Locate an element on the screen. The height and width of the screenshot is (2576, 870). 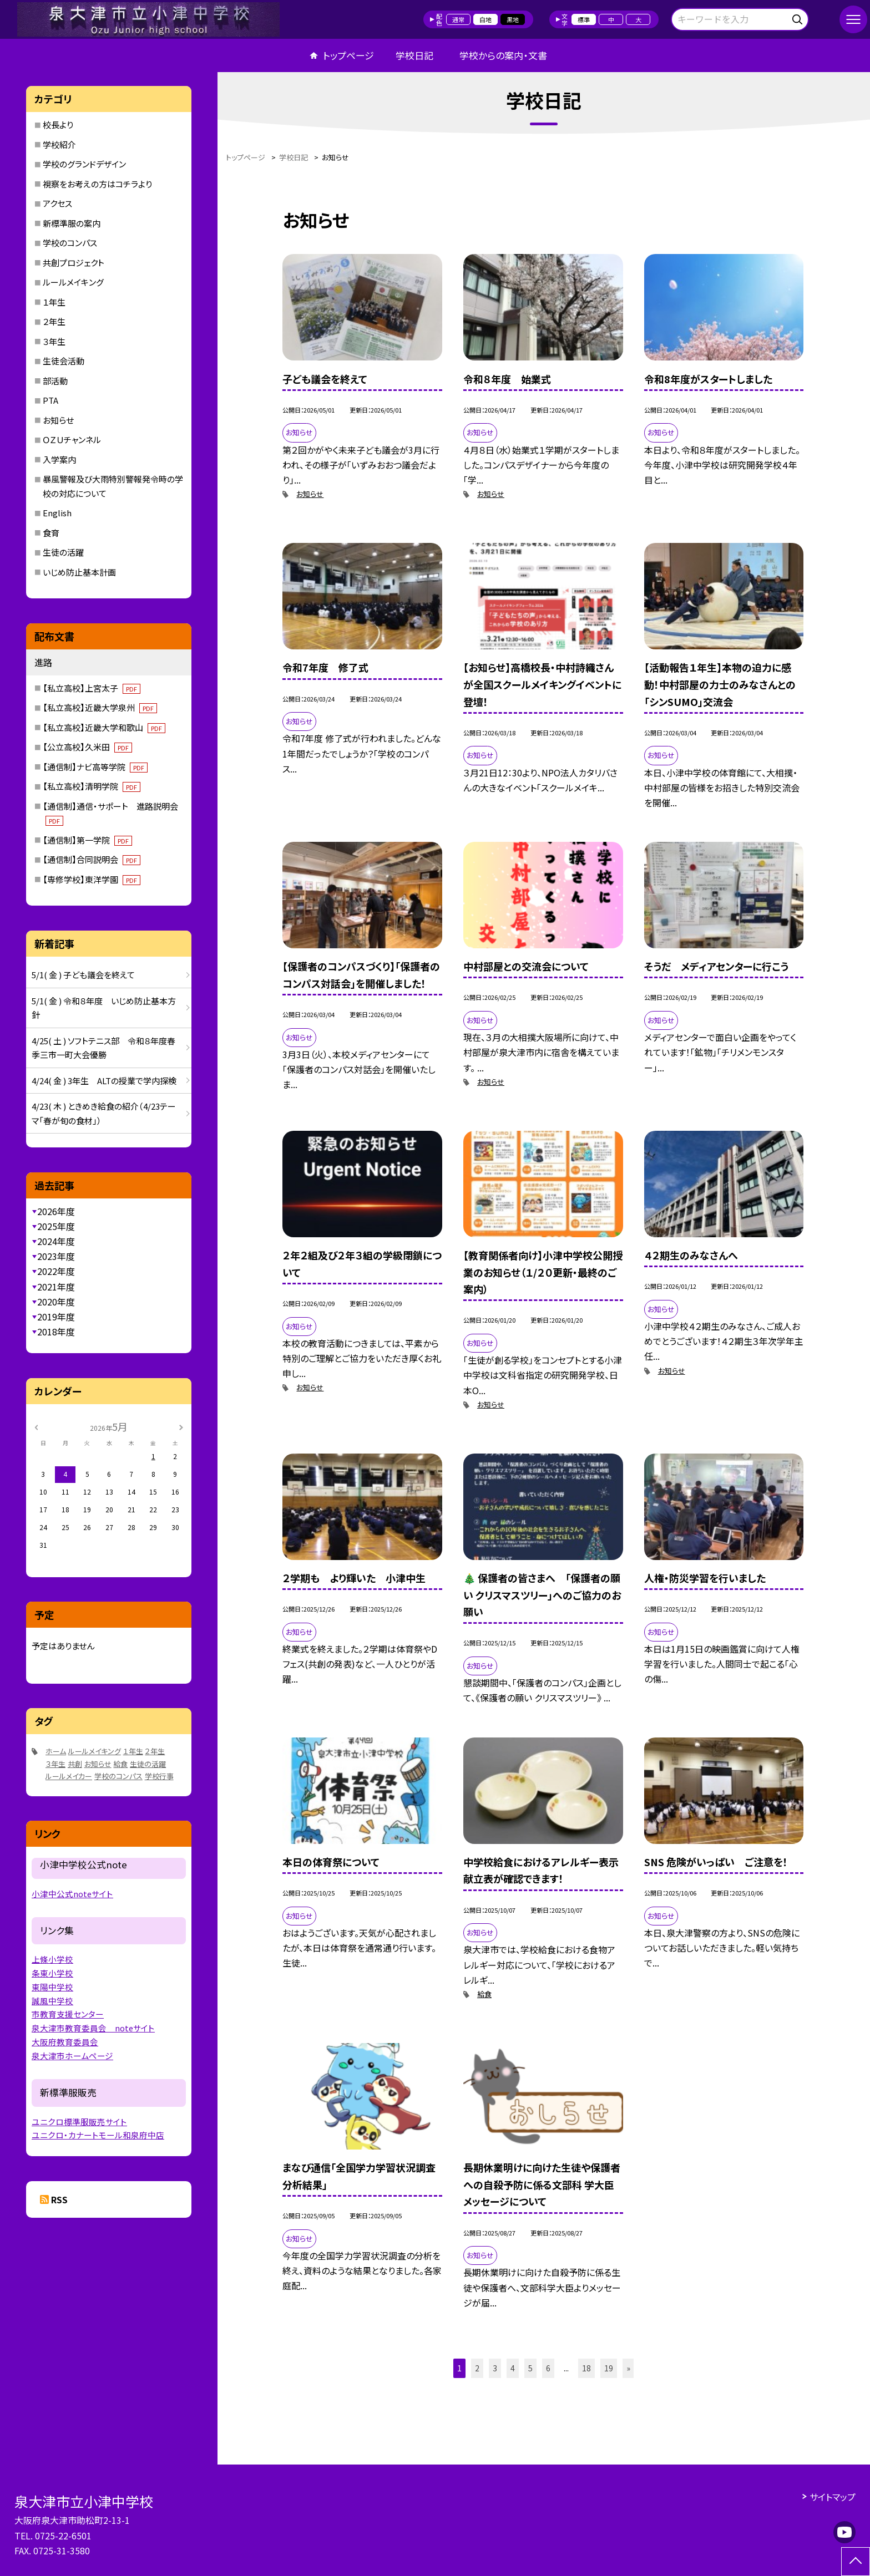
学校のグランドデザイン is located at coordinates (84, 164).